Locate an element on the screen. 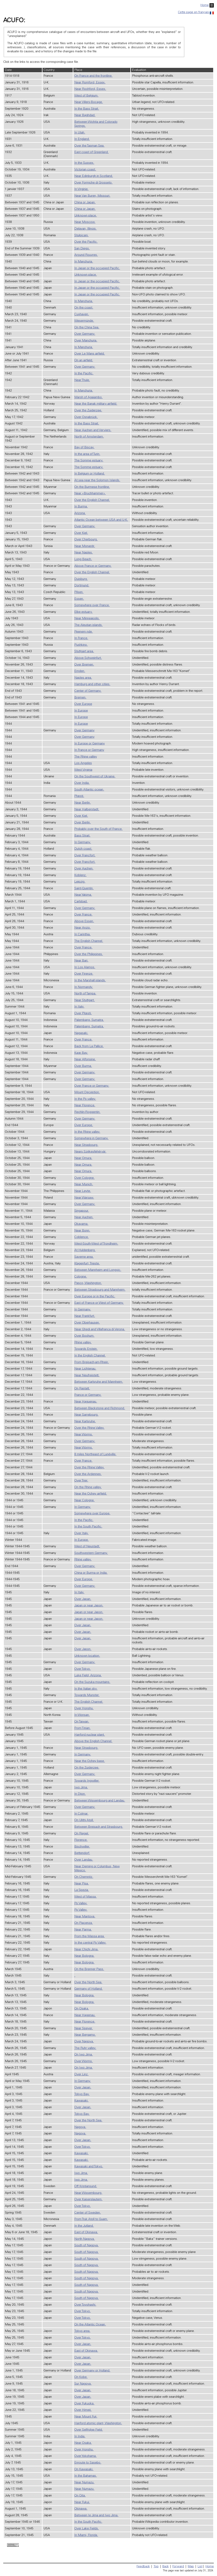  Near Stuttgart. is located at coordinates (84, 1000).